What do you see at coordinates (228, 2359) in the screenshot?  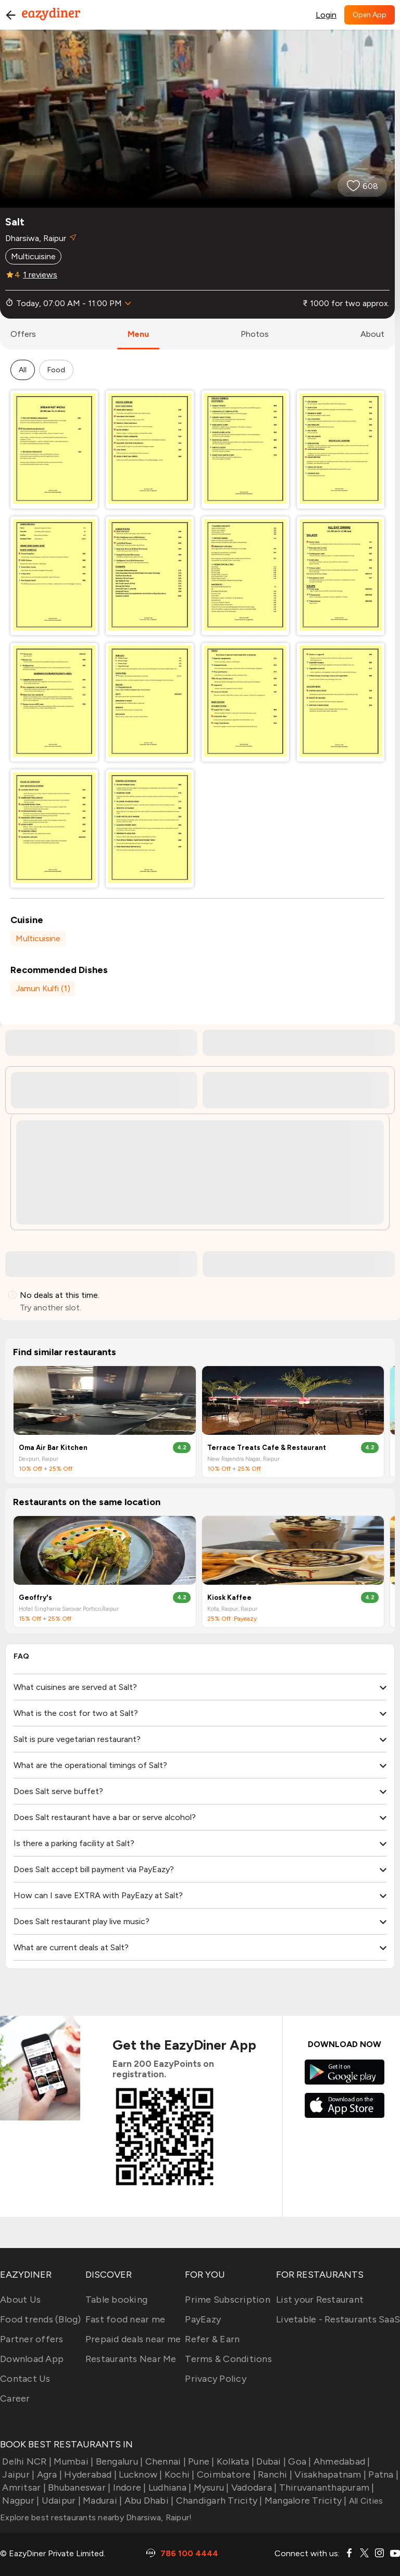 I see `Terms & Conditions` at bounding box center [228, 2359].